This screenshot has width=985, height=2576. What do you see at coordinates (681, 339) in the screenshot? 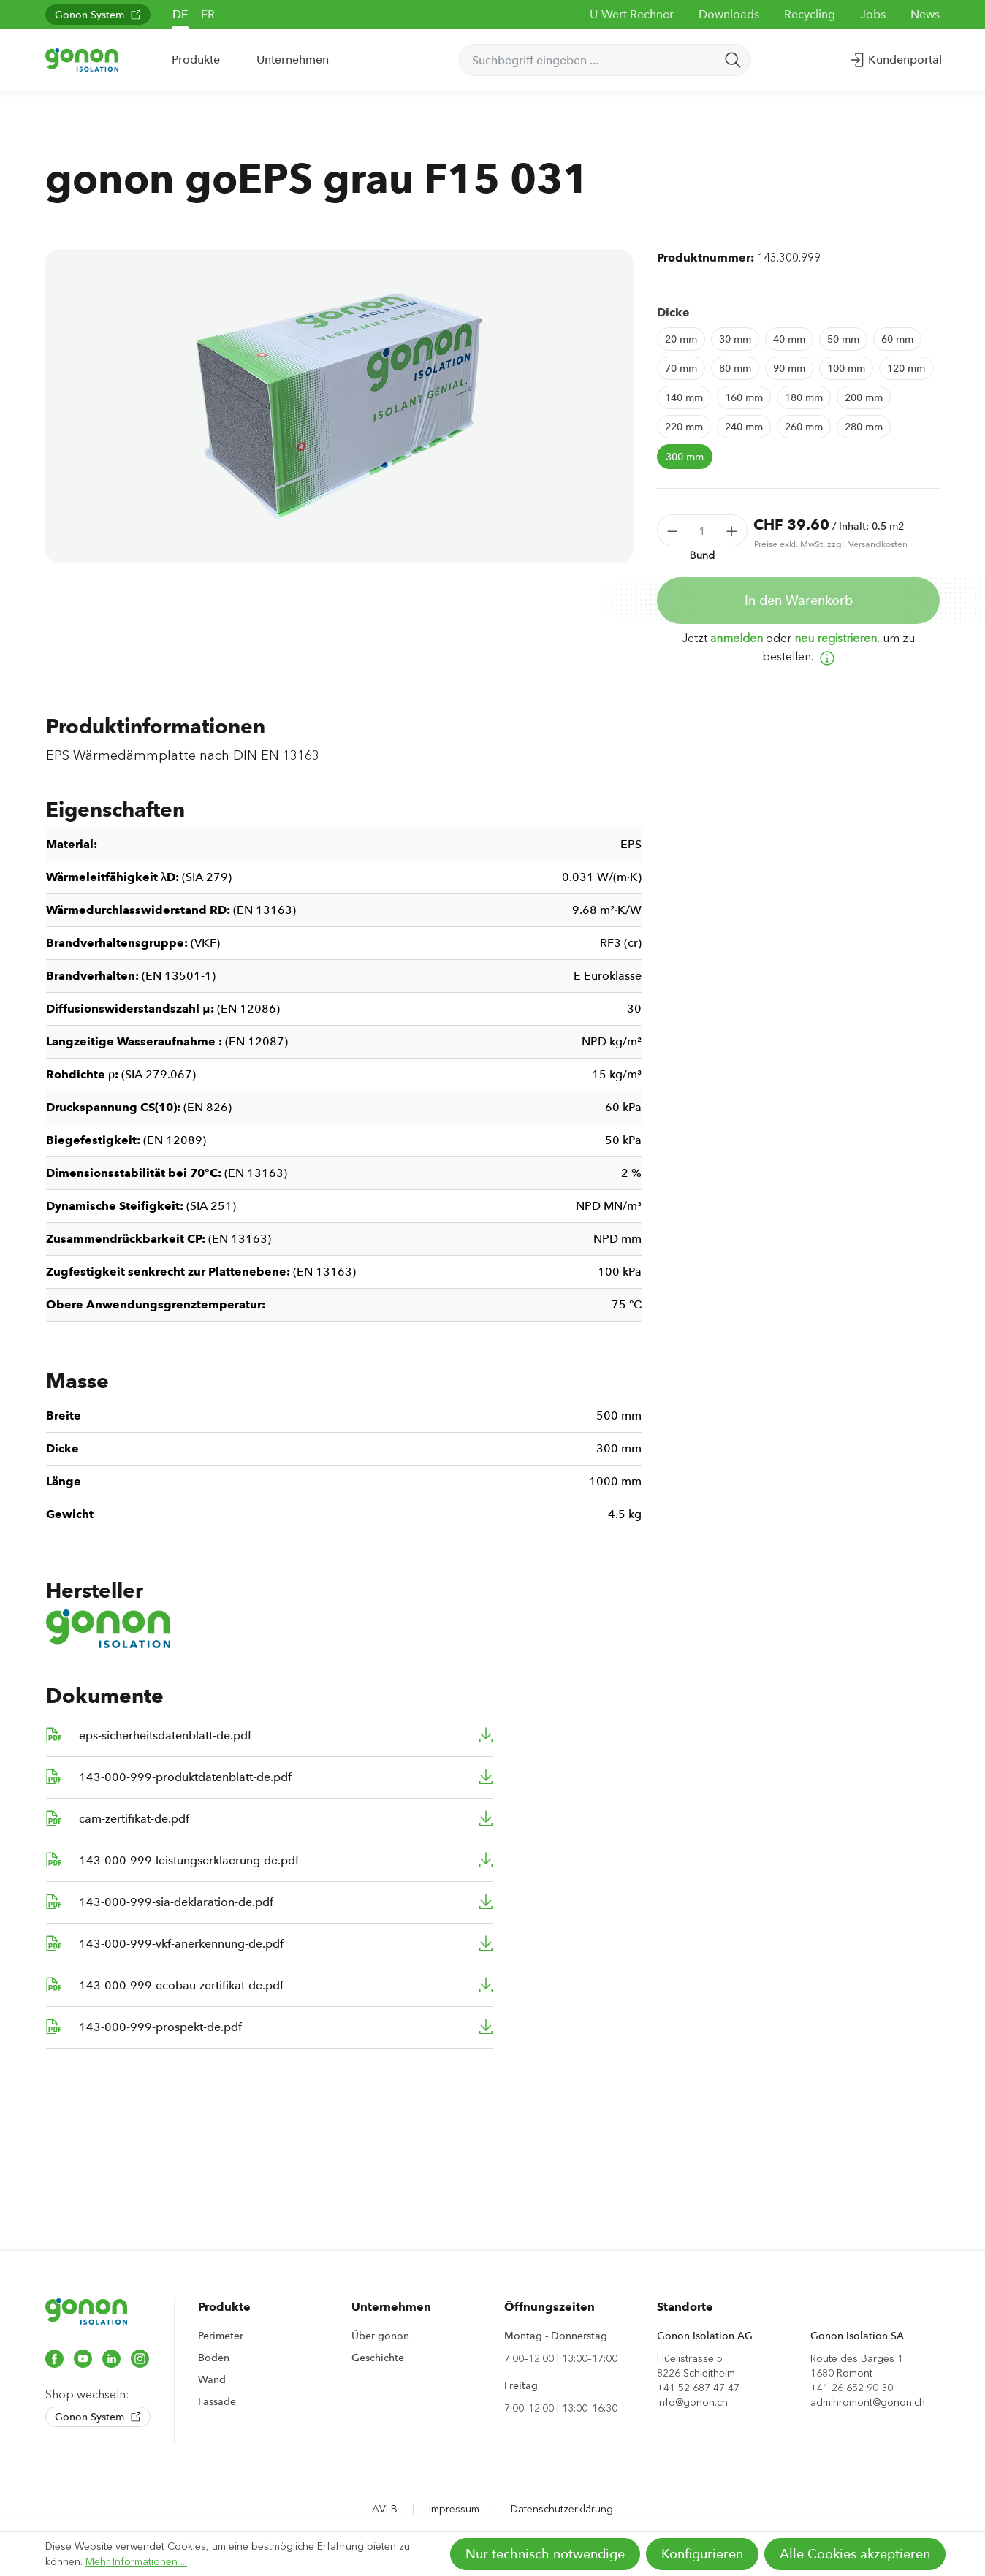
I see `20 mm` at bounding box center [681, 339].